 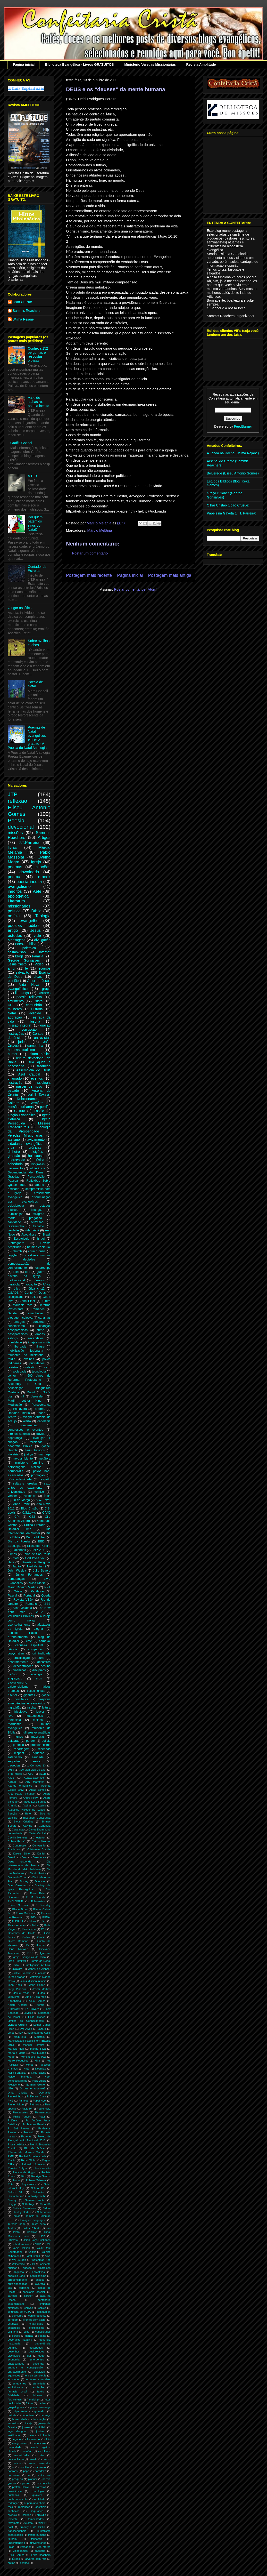 What do you see at coordinates (27, 2267) in the screenshot?
I see `adoção` at bounding box center [27, 2267].